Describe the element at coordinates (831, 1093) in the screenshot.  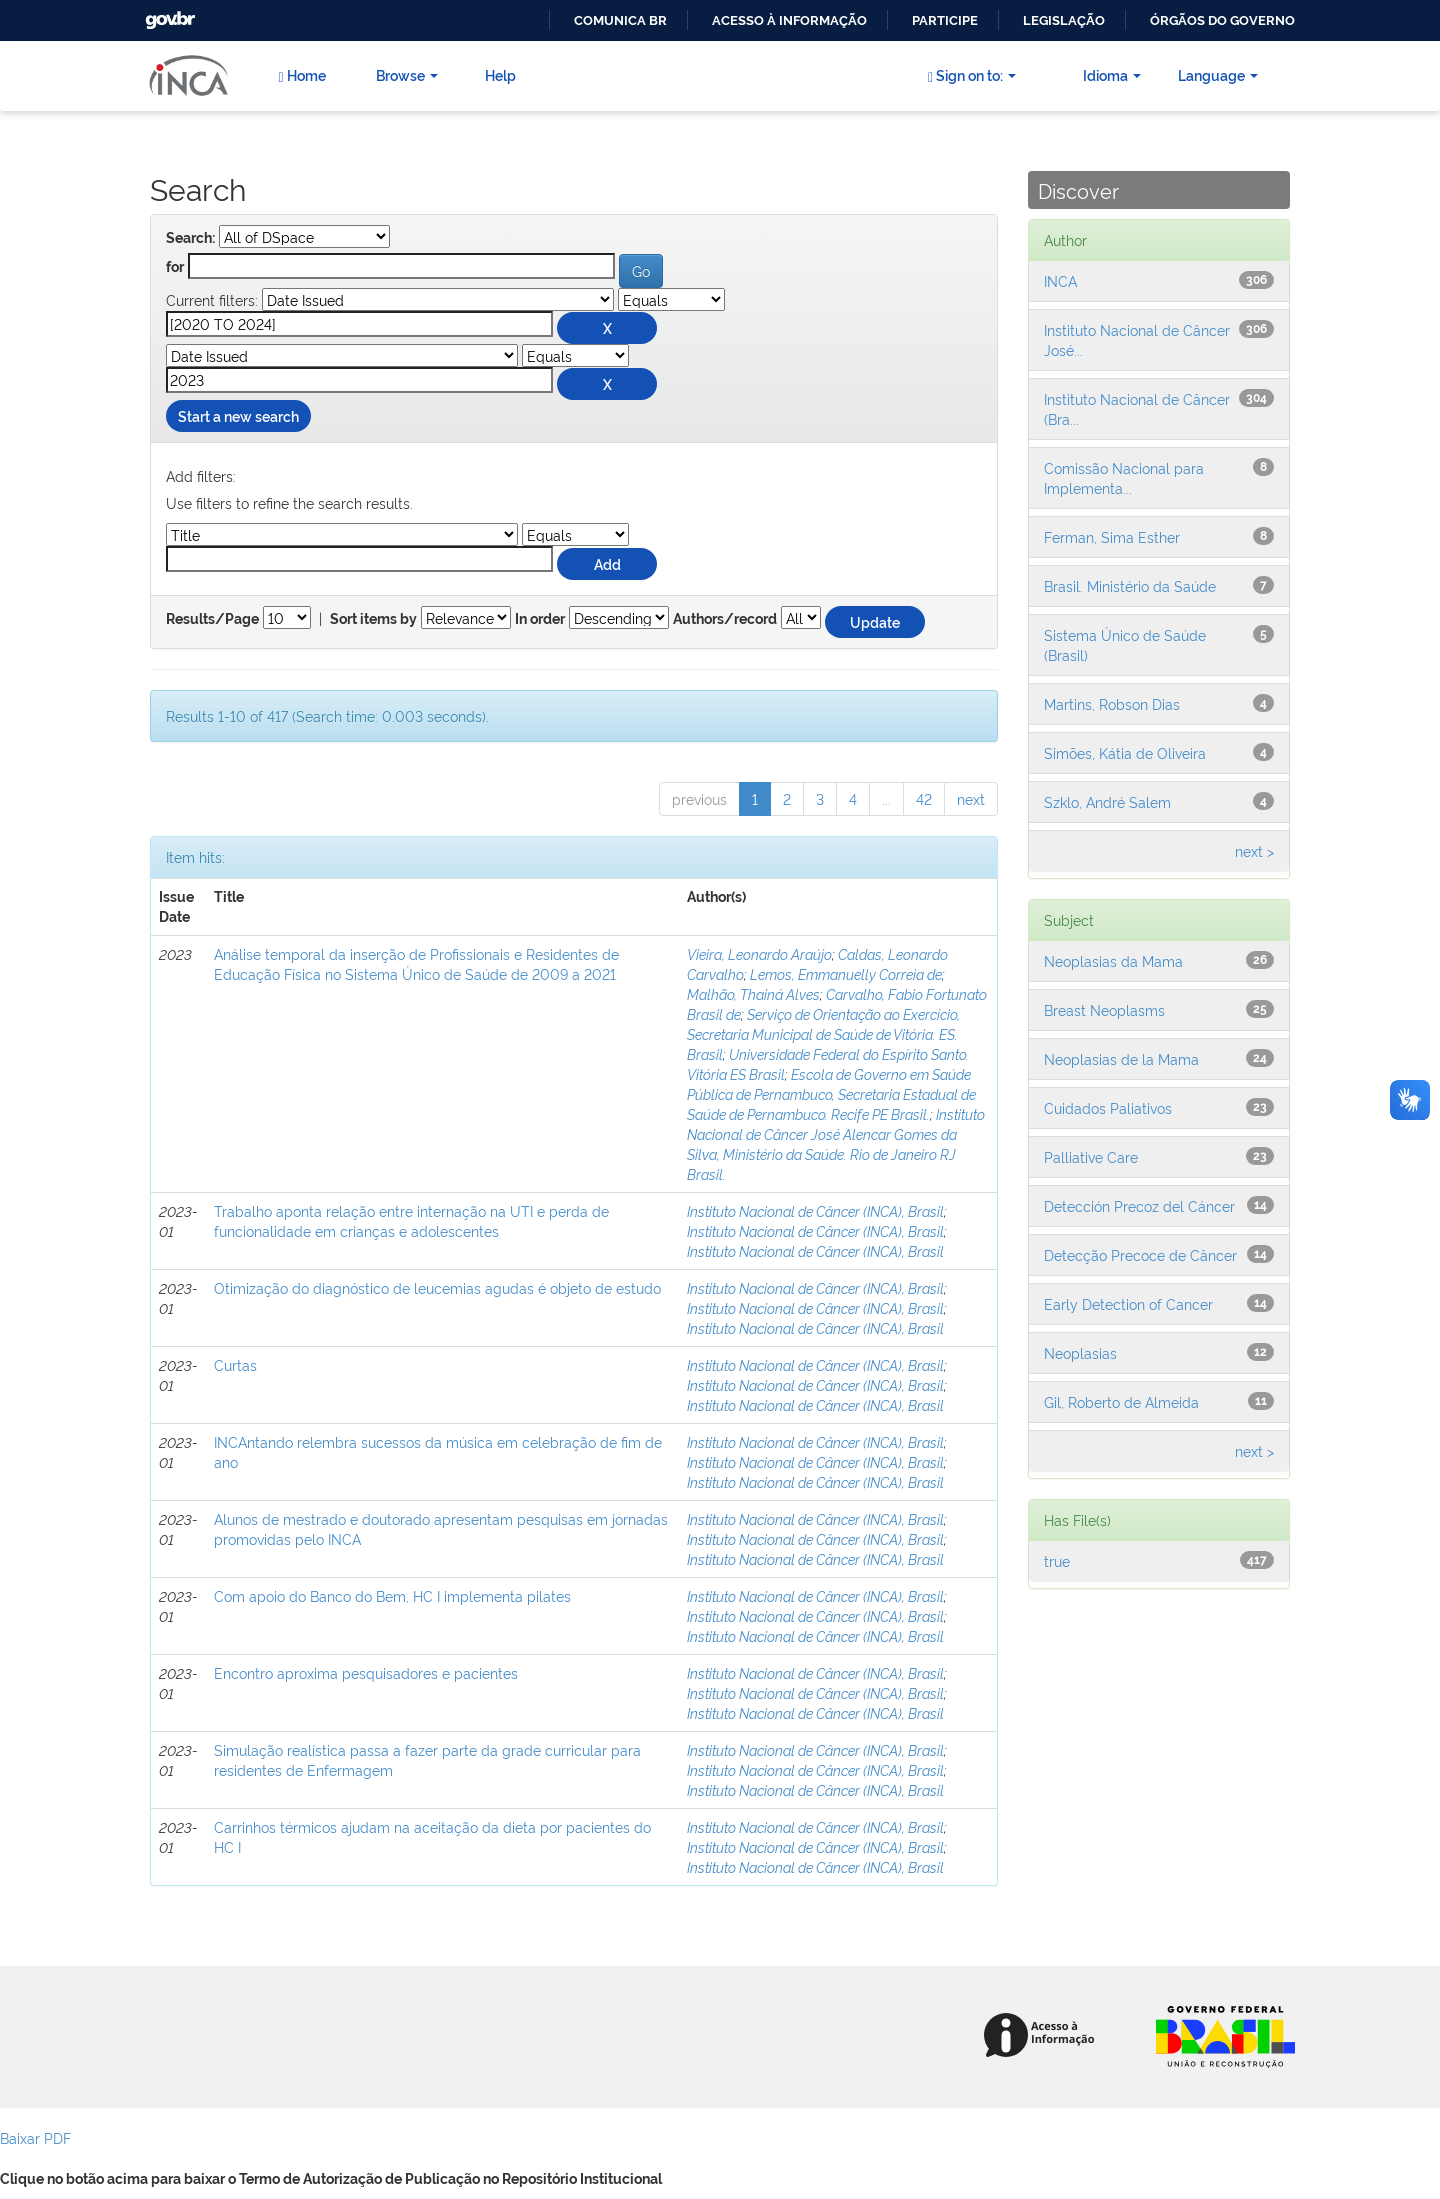
I see `Escola de Governo em Saúde Pública de Pernambuco, Secretaria Estadual de Saúde de Pernambuco. Recife PE Brasil.` at that location.